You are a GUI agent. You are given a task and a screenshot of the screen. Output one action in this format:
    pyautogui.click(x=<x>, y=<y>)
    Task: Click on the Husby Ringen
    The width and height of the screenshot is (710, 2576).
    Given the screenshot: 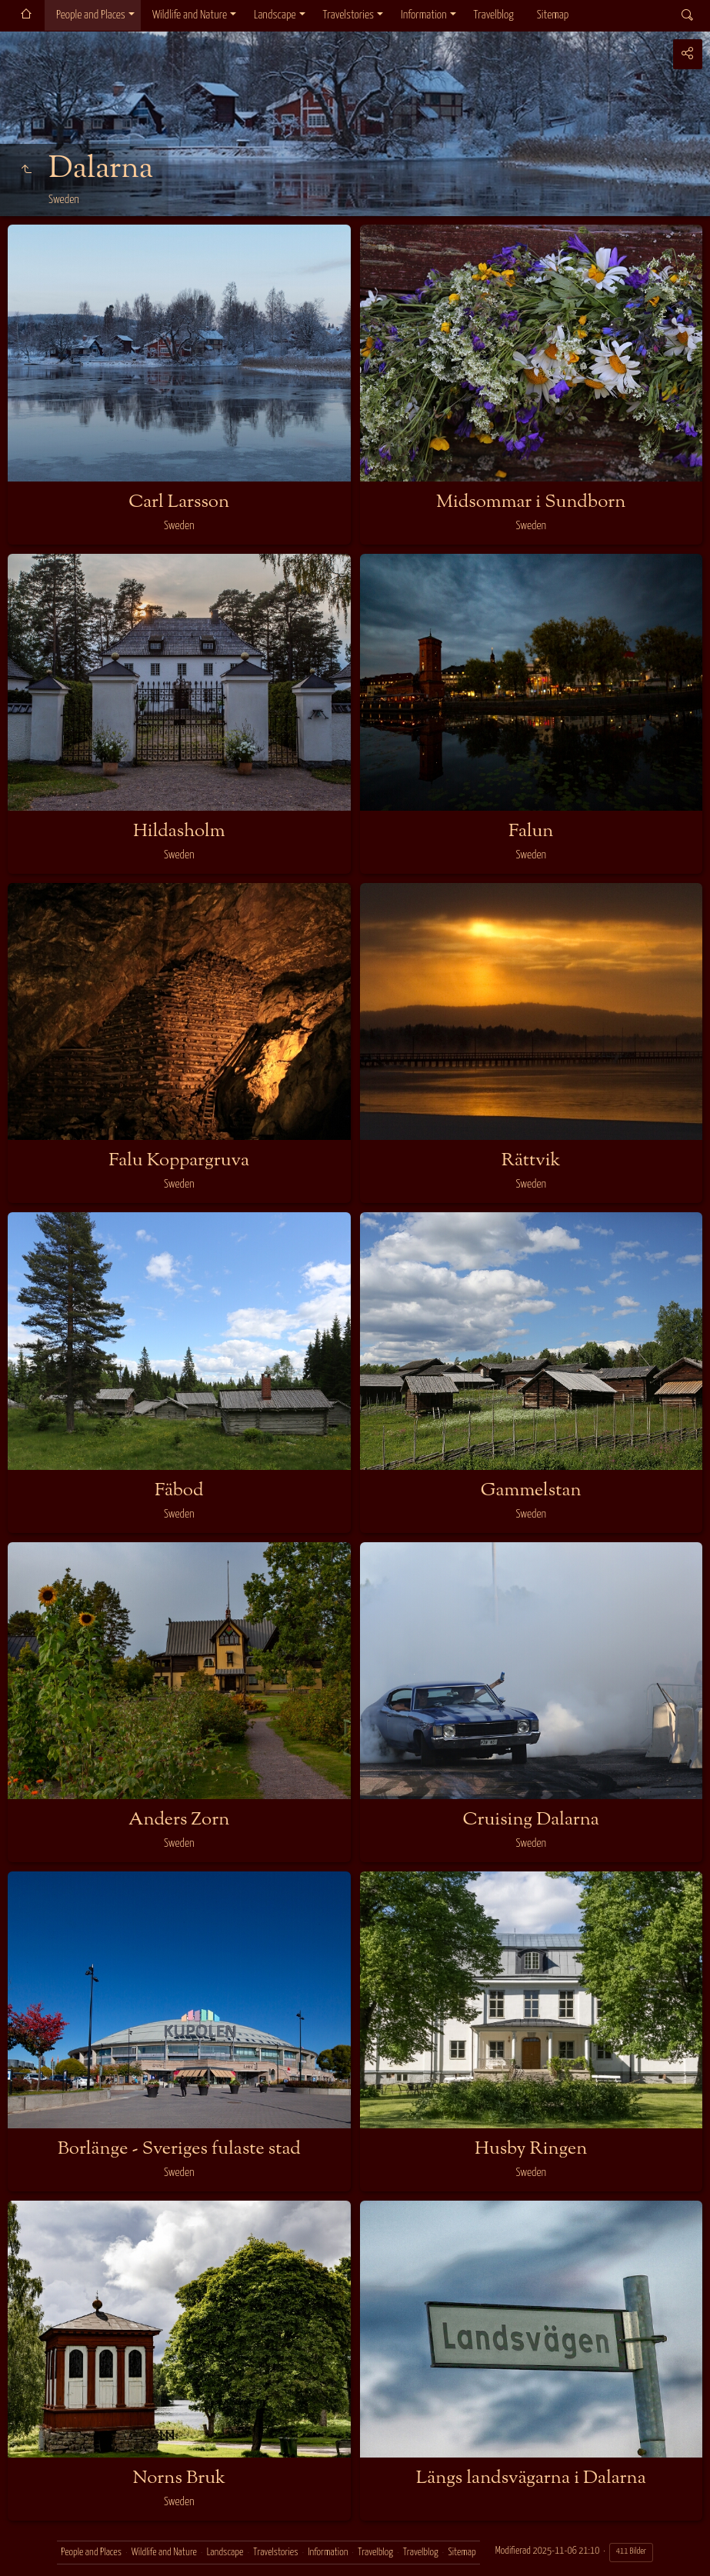 What is the action you would take?
    pyautogui.click(x=531, y=2149)
    